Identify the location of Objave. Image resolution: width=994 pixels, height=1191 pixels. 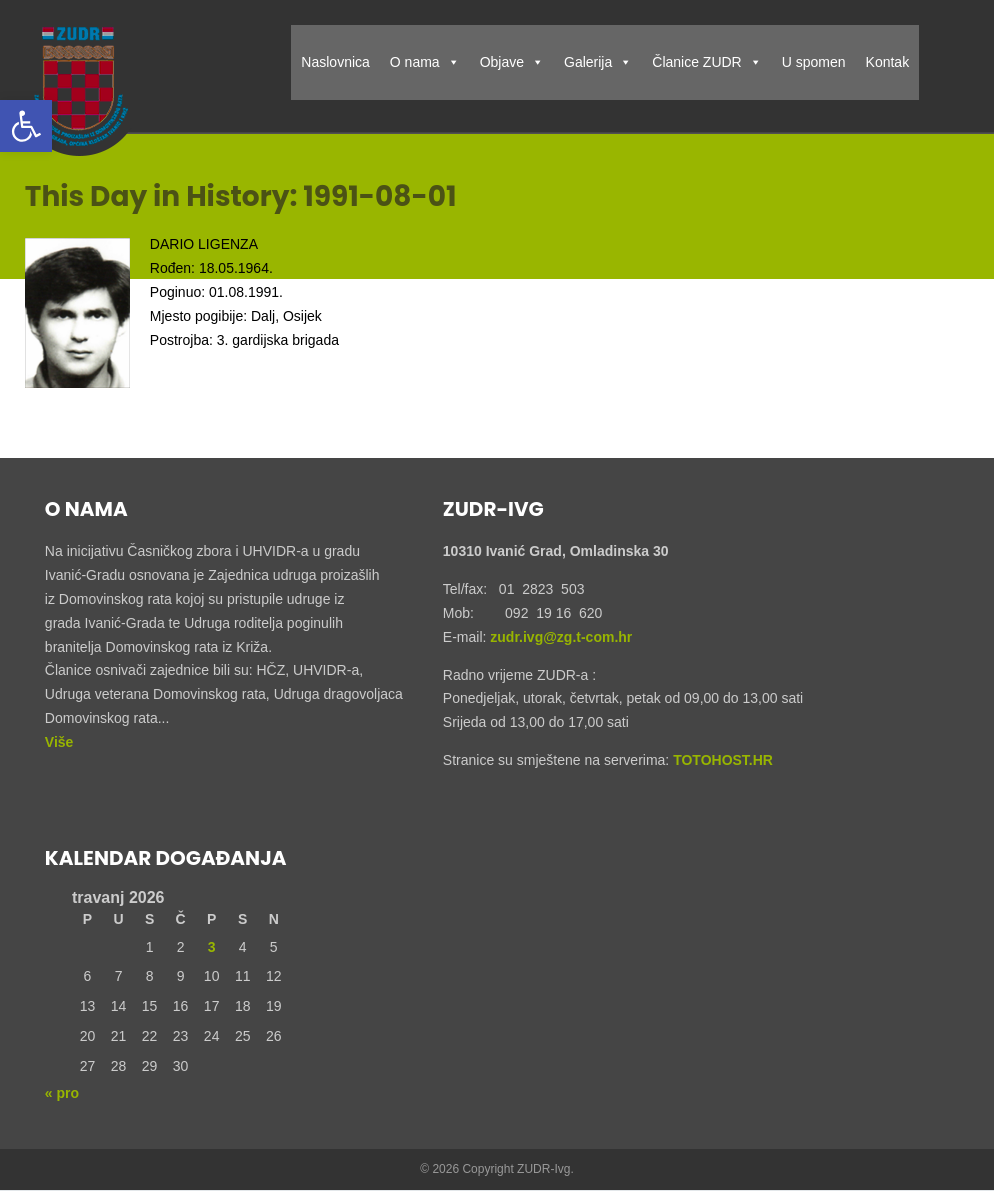
(512, 62).